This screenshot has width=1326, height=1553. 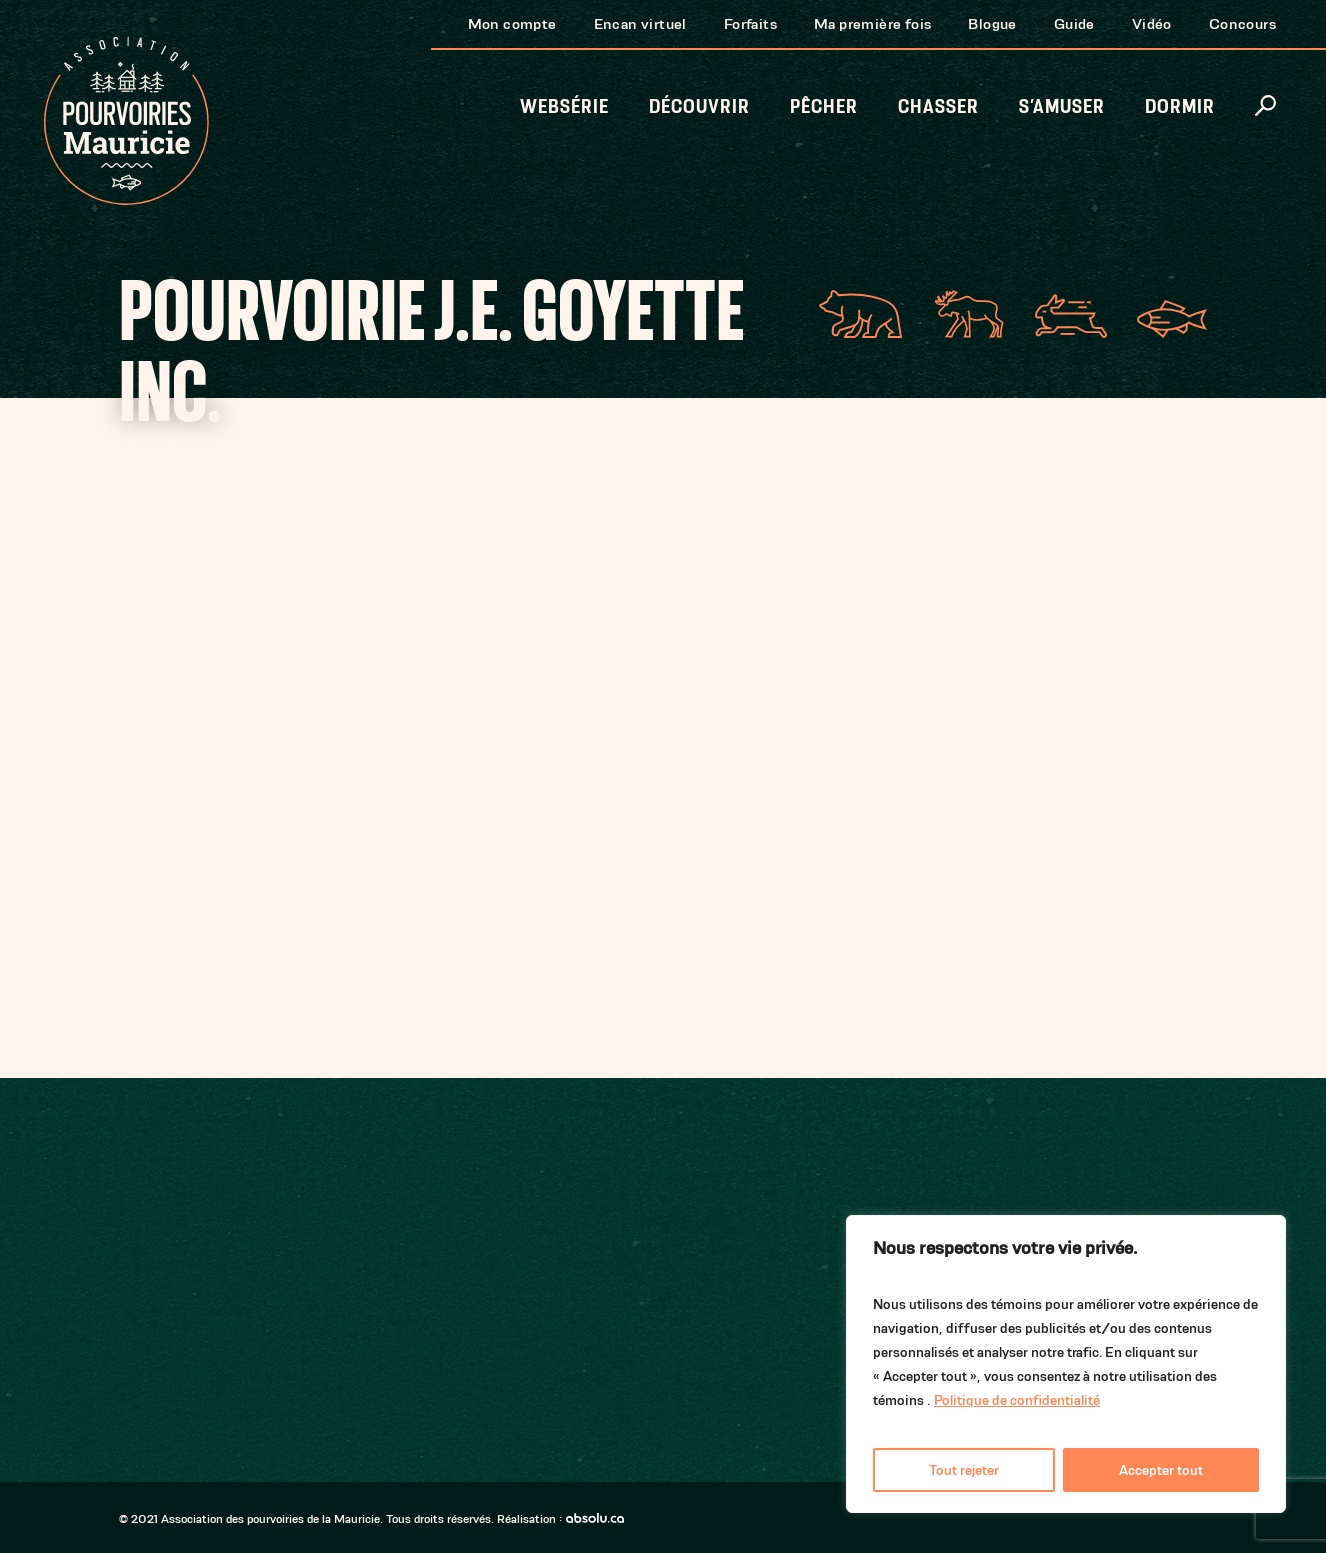 What do you see at coordinates (699, 106) in the screenshot?
I see `Découvrir` at bounding box center [699, 106].